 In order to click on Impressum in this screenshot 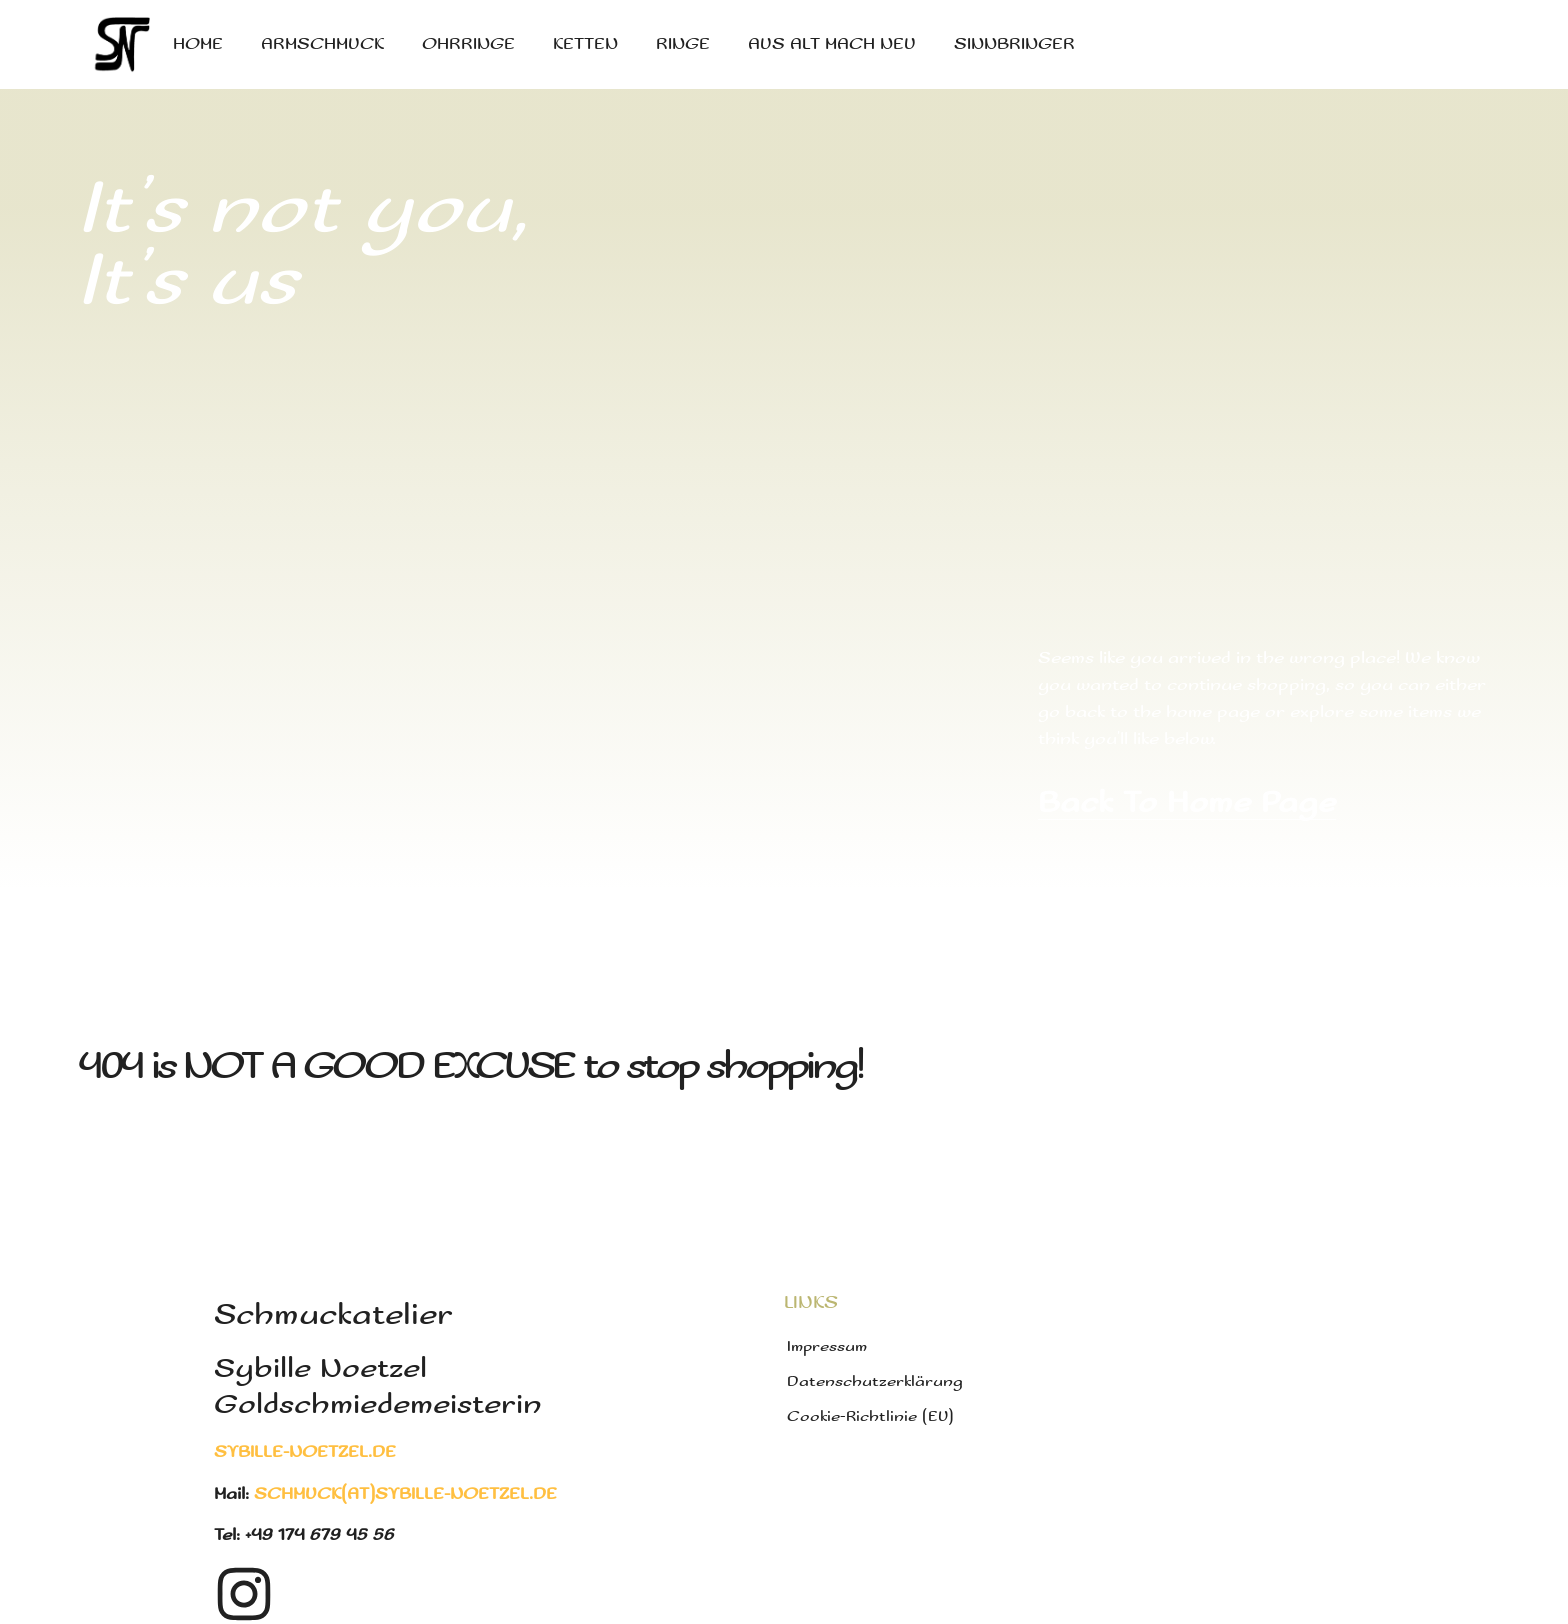, I will do `click(827, 1346)`.